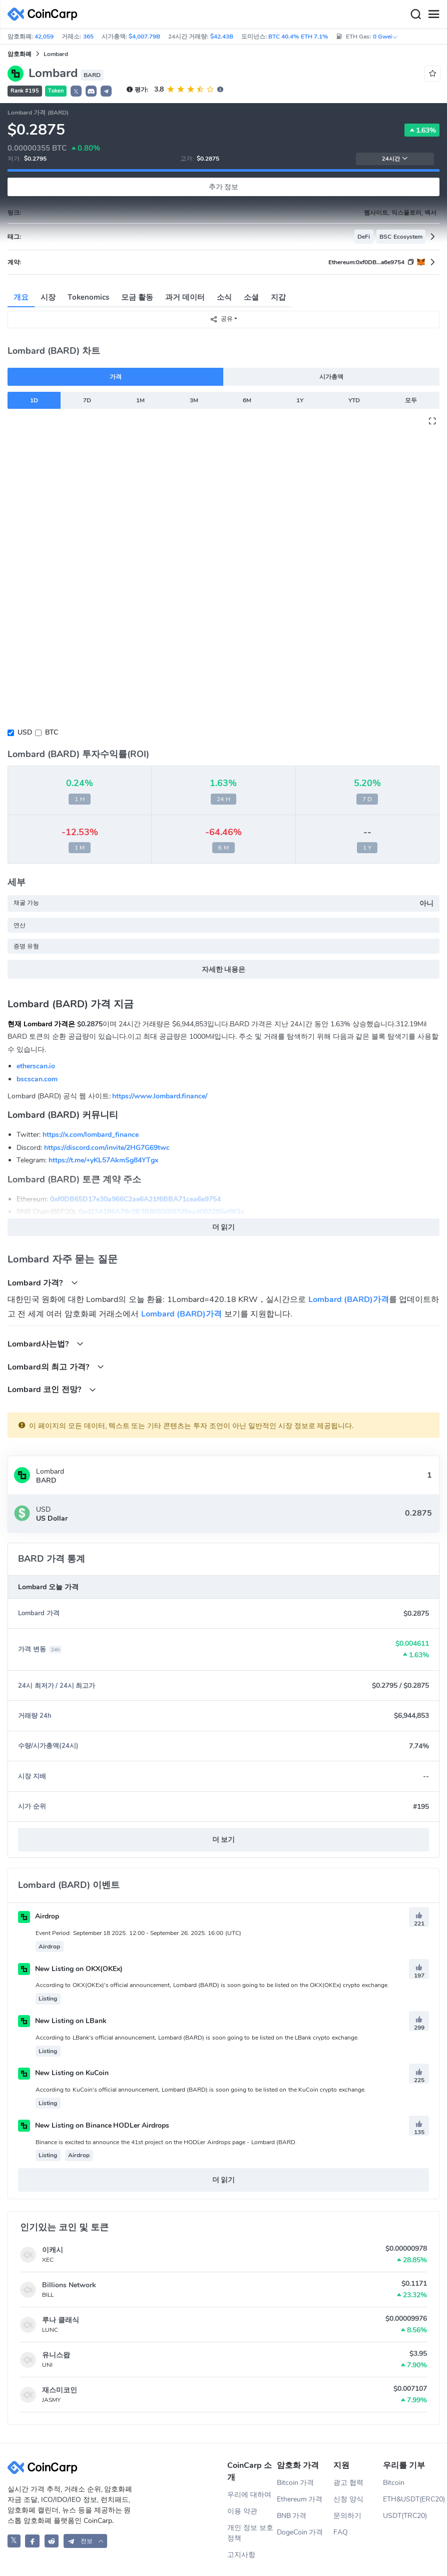 This screenshot has height=2576, width=447. I want to click on 신청 양식, so click(348, 2499).